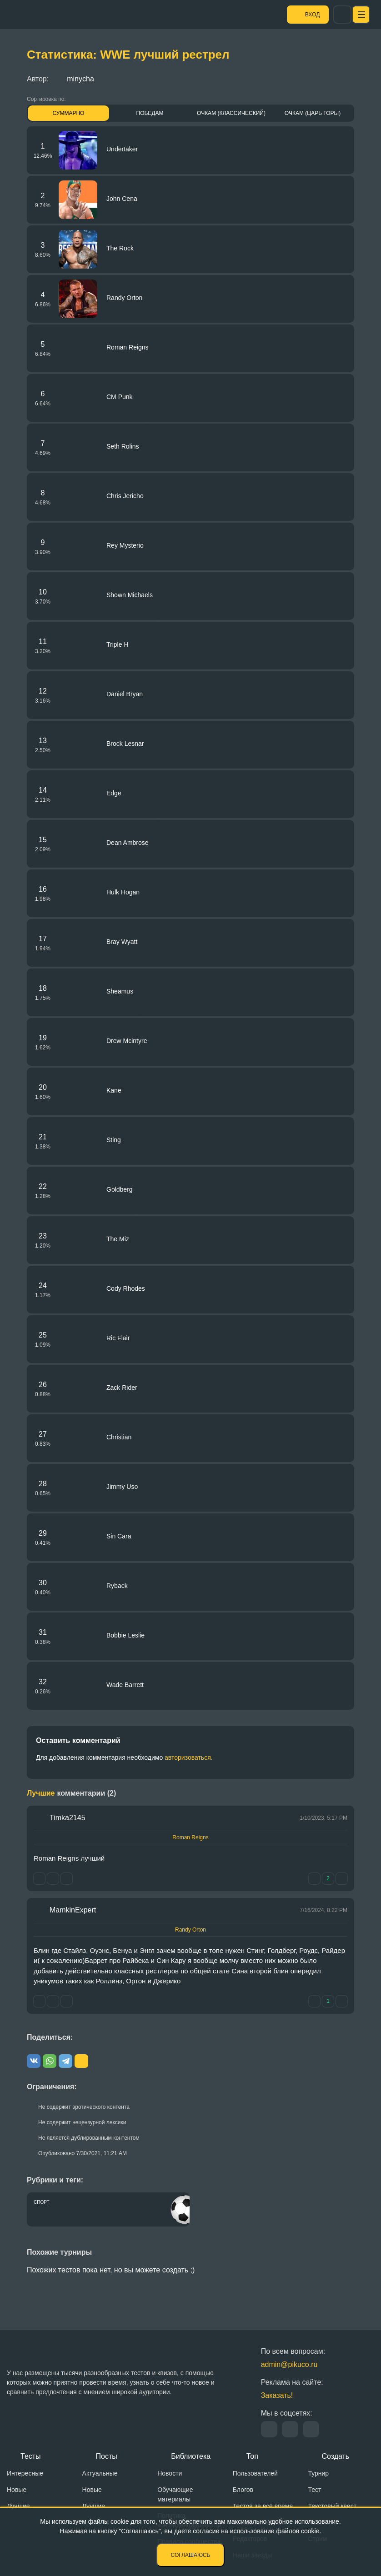 This screenshot has height=2576, width=381. I want to click on Тест, so click(314, 2489).